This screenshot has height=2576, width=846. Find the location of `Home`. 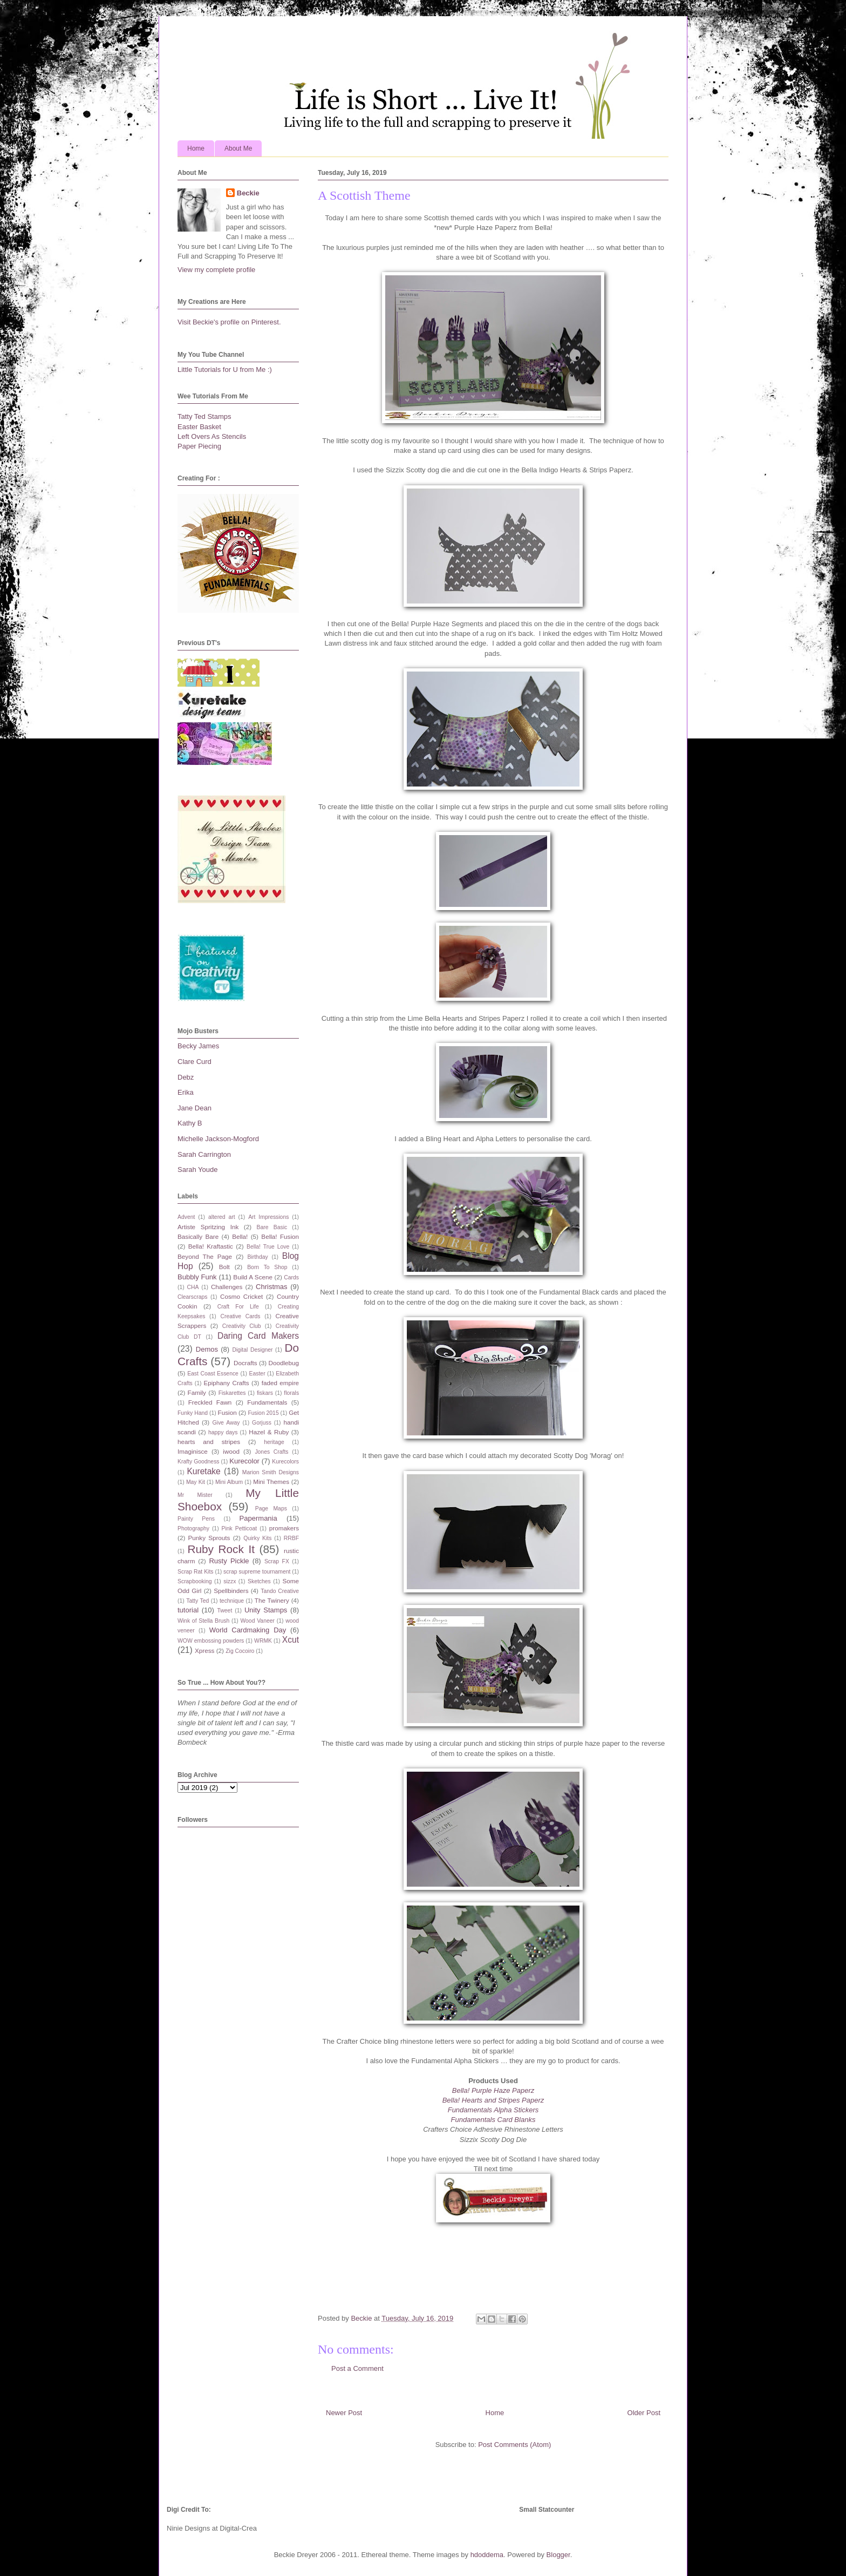

Home is located at coordinates (195, 148).